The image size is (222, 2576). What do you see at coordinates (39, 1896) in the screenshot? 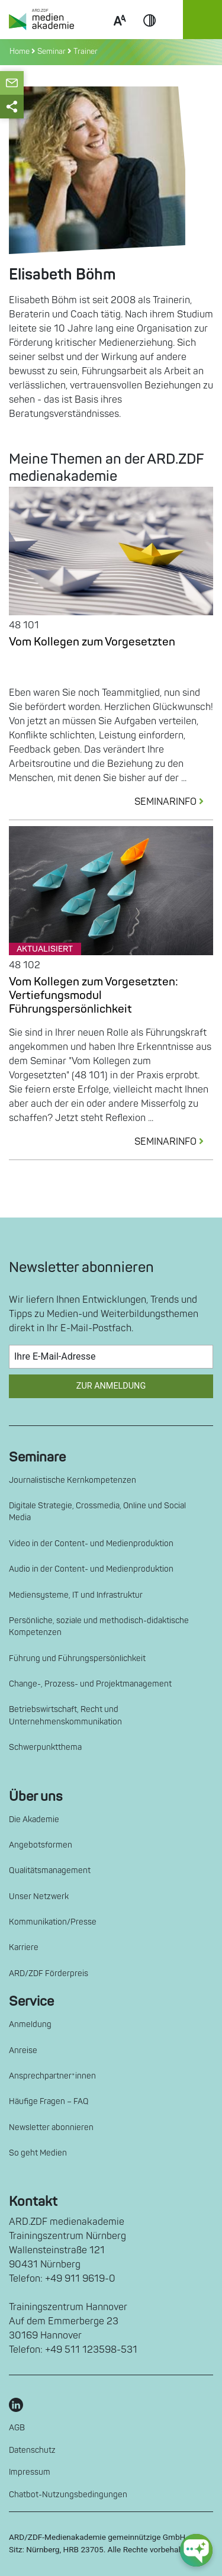
I see `Unser Netzwerk` at bounding box center [39, 1896].